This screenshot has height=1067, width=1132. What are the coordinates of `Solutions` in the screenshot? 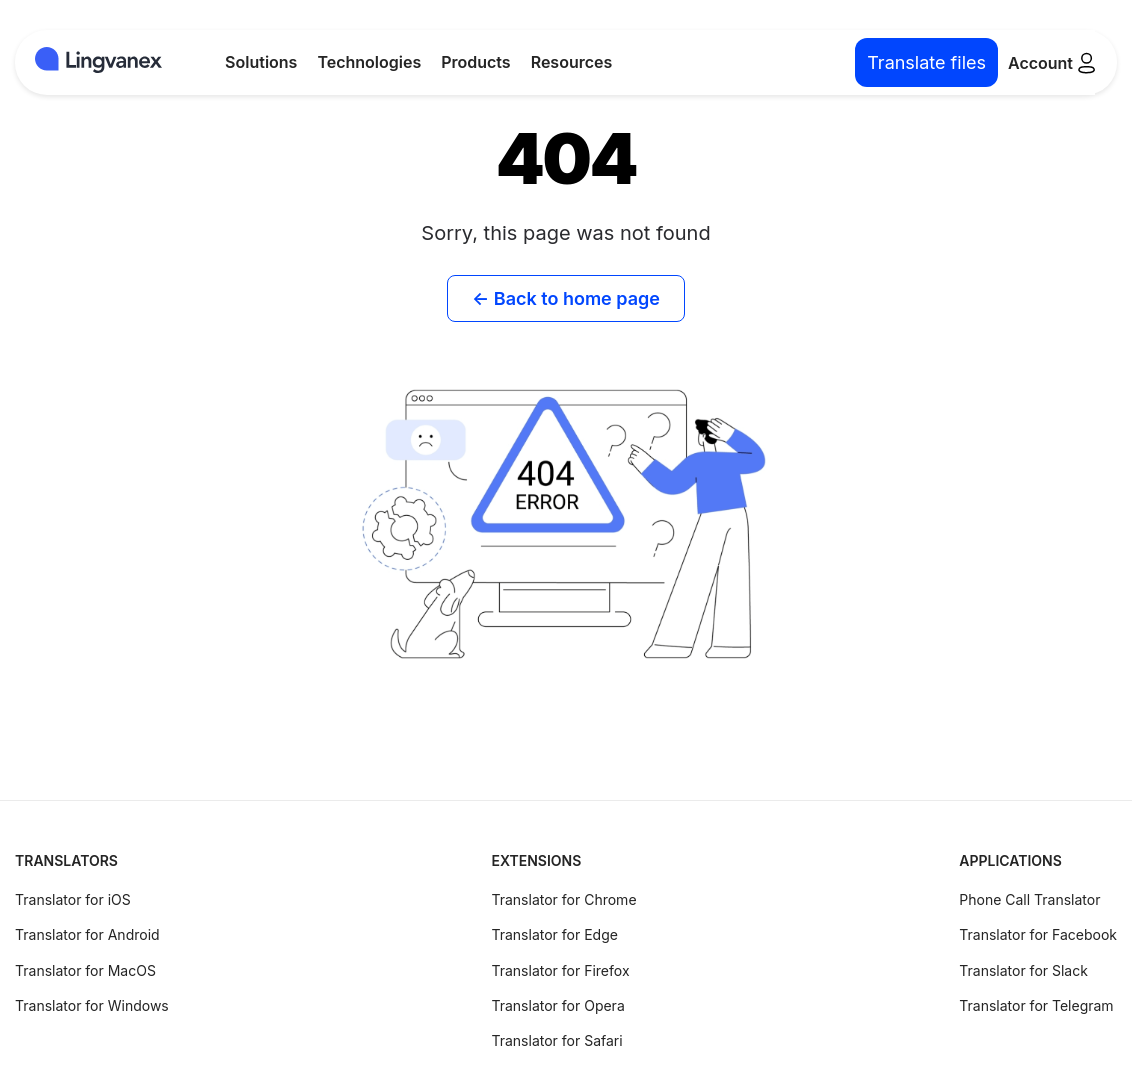 It's located at (261, 62).